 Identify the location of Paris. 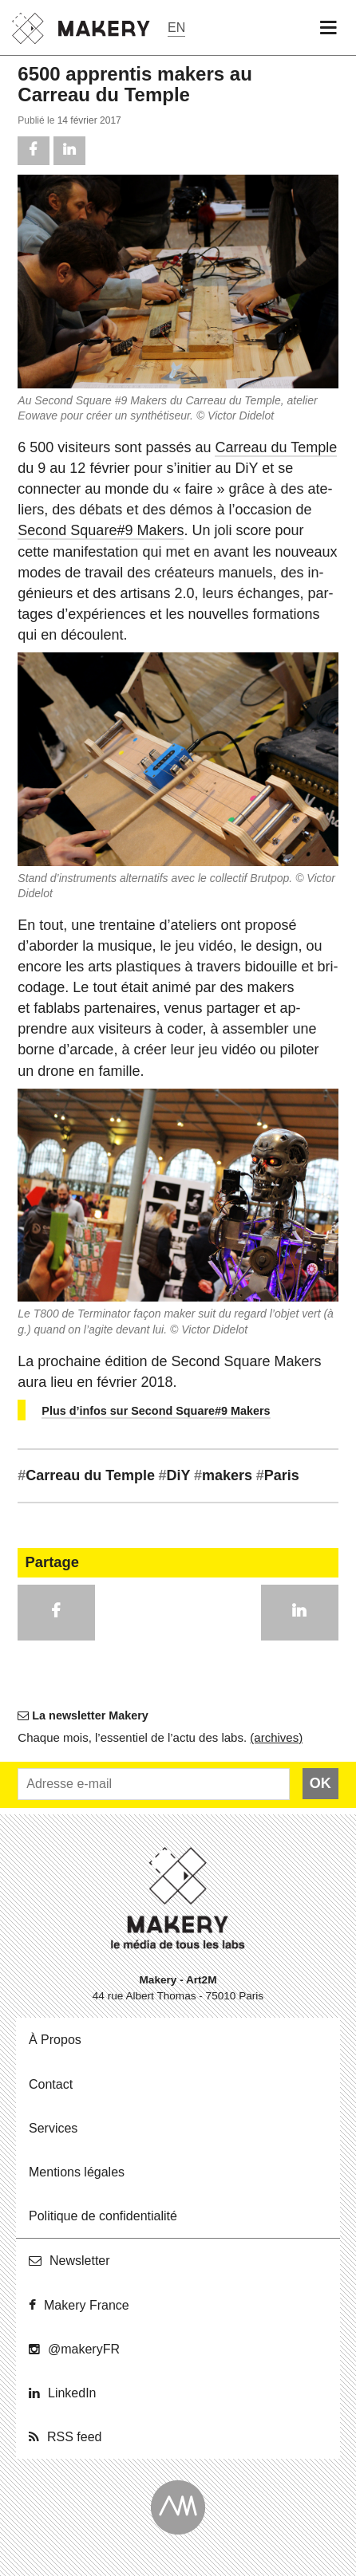
(277, 1475).